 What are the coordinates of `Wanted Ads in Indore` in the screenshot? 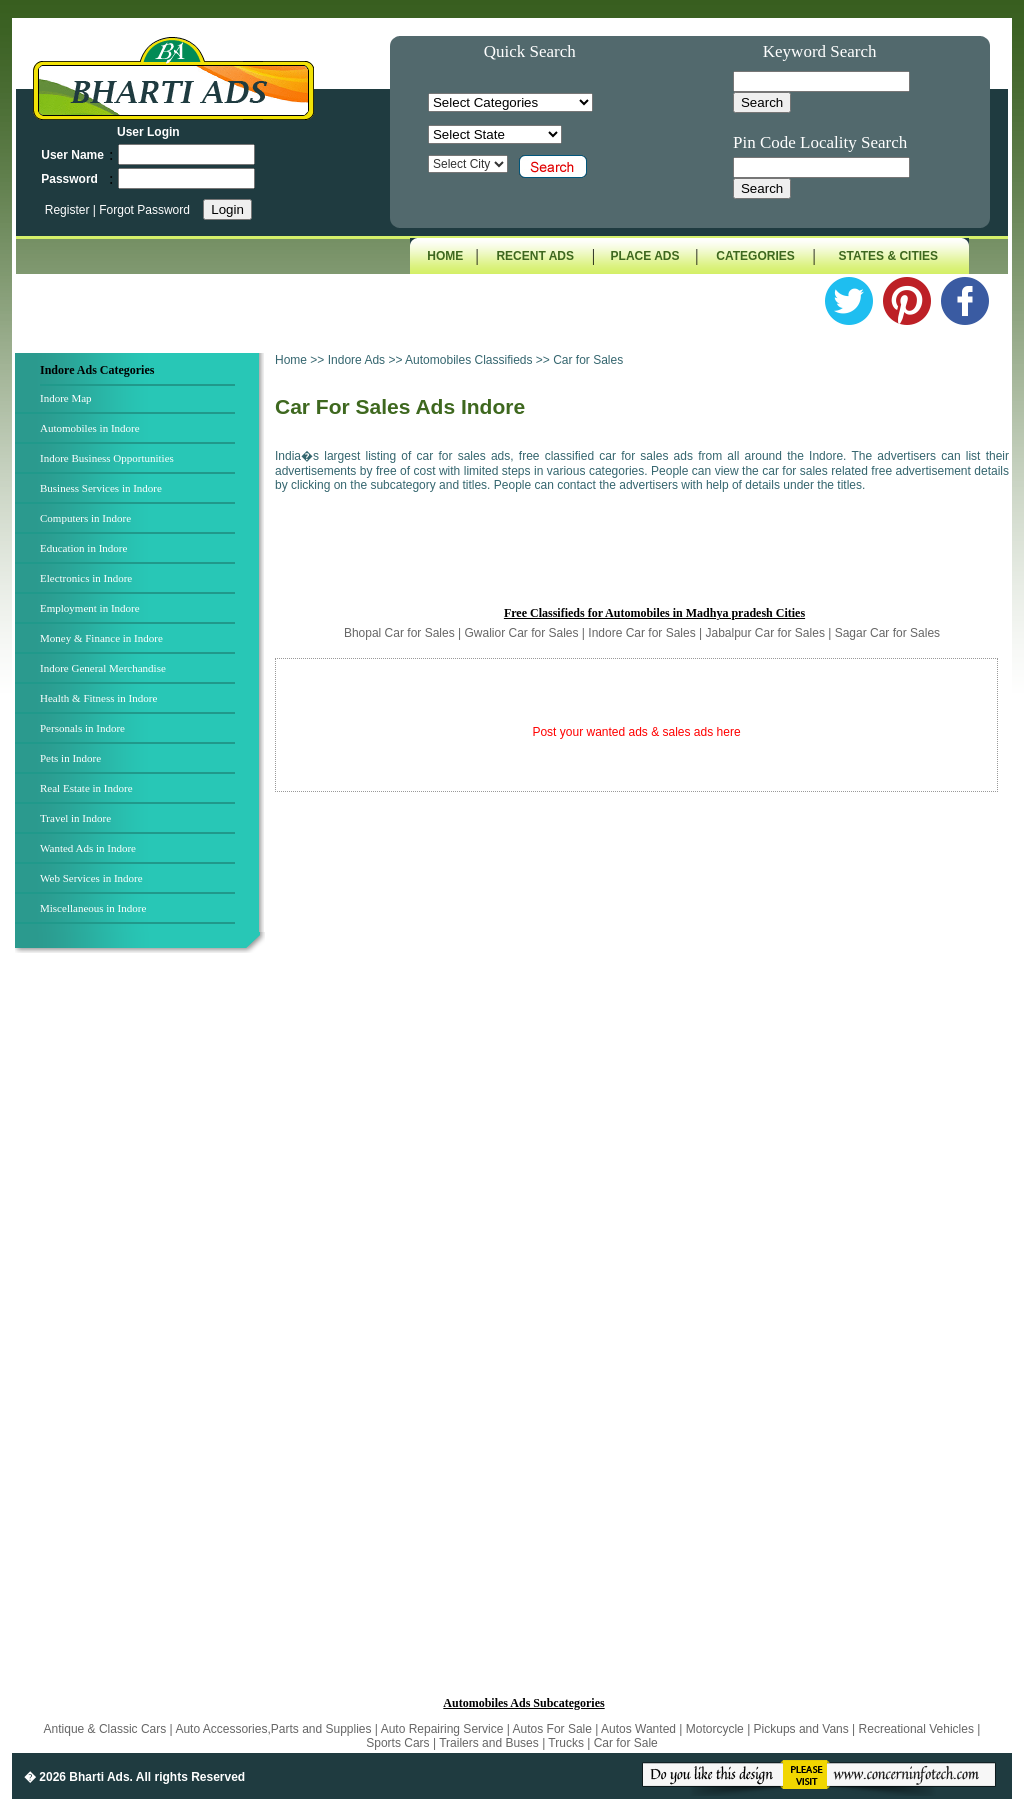 It's located at (88, 848).